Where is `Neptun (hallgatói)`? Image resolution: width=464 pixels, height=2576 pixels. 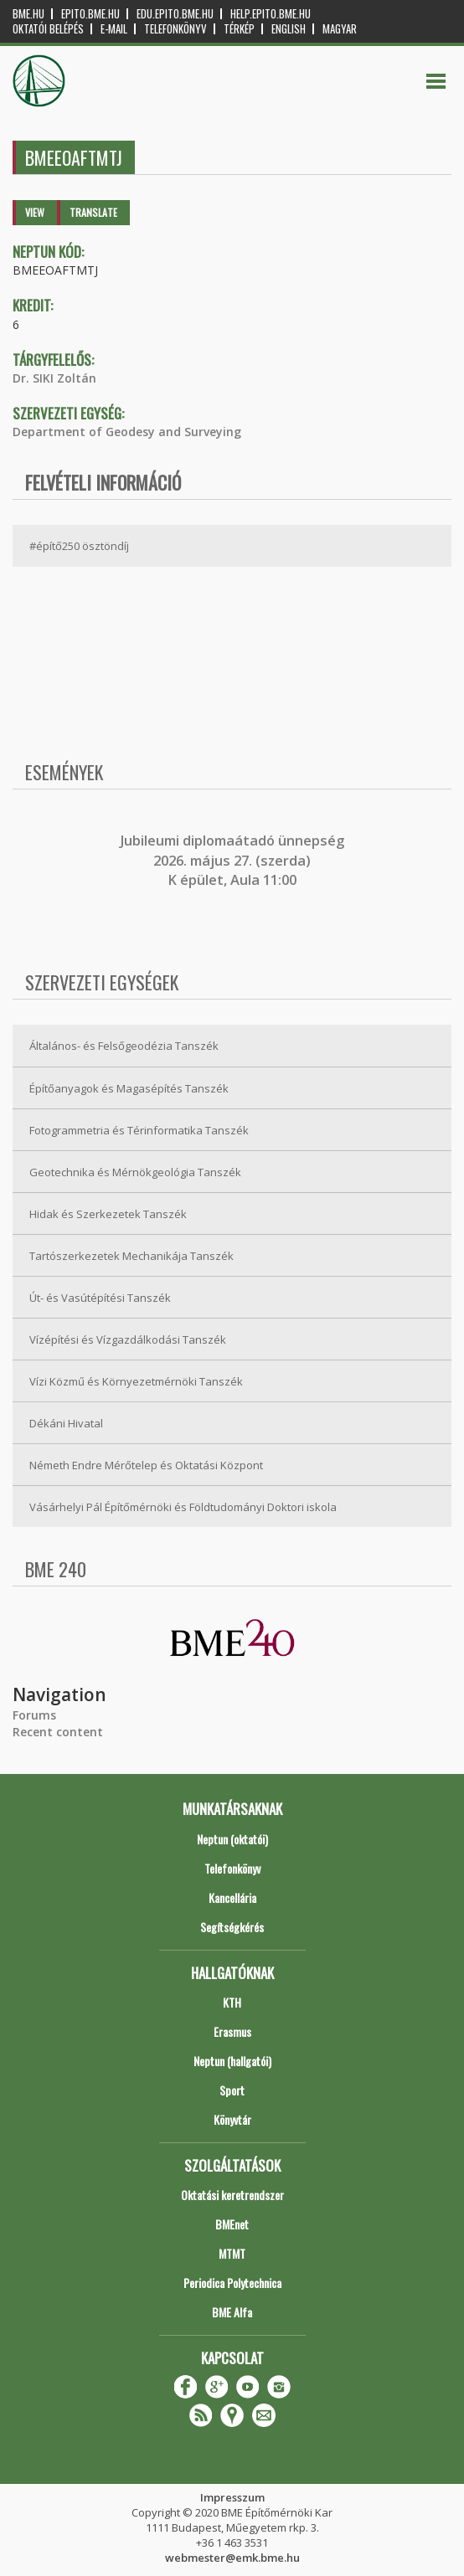 Neptun (hallgatói) is located at coordinates (232, 2061).